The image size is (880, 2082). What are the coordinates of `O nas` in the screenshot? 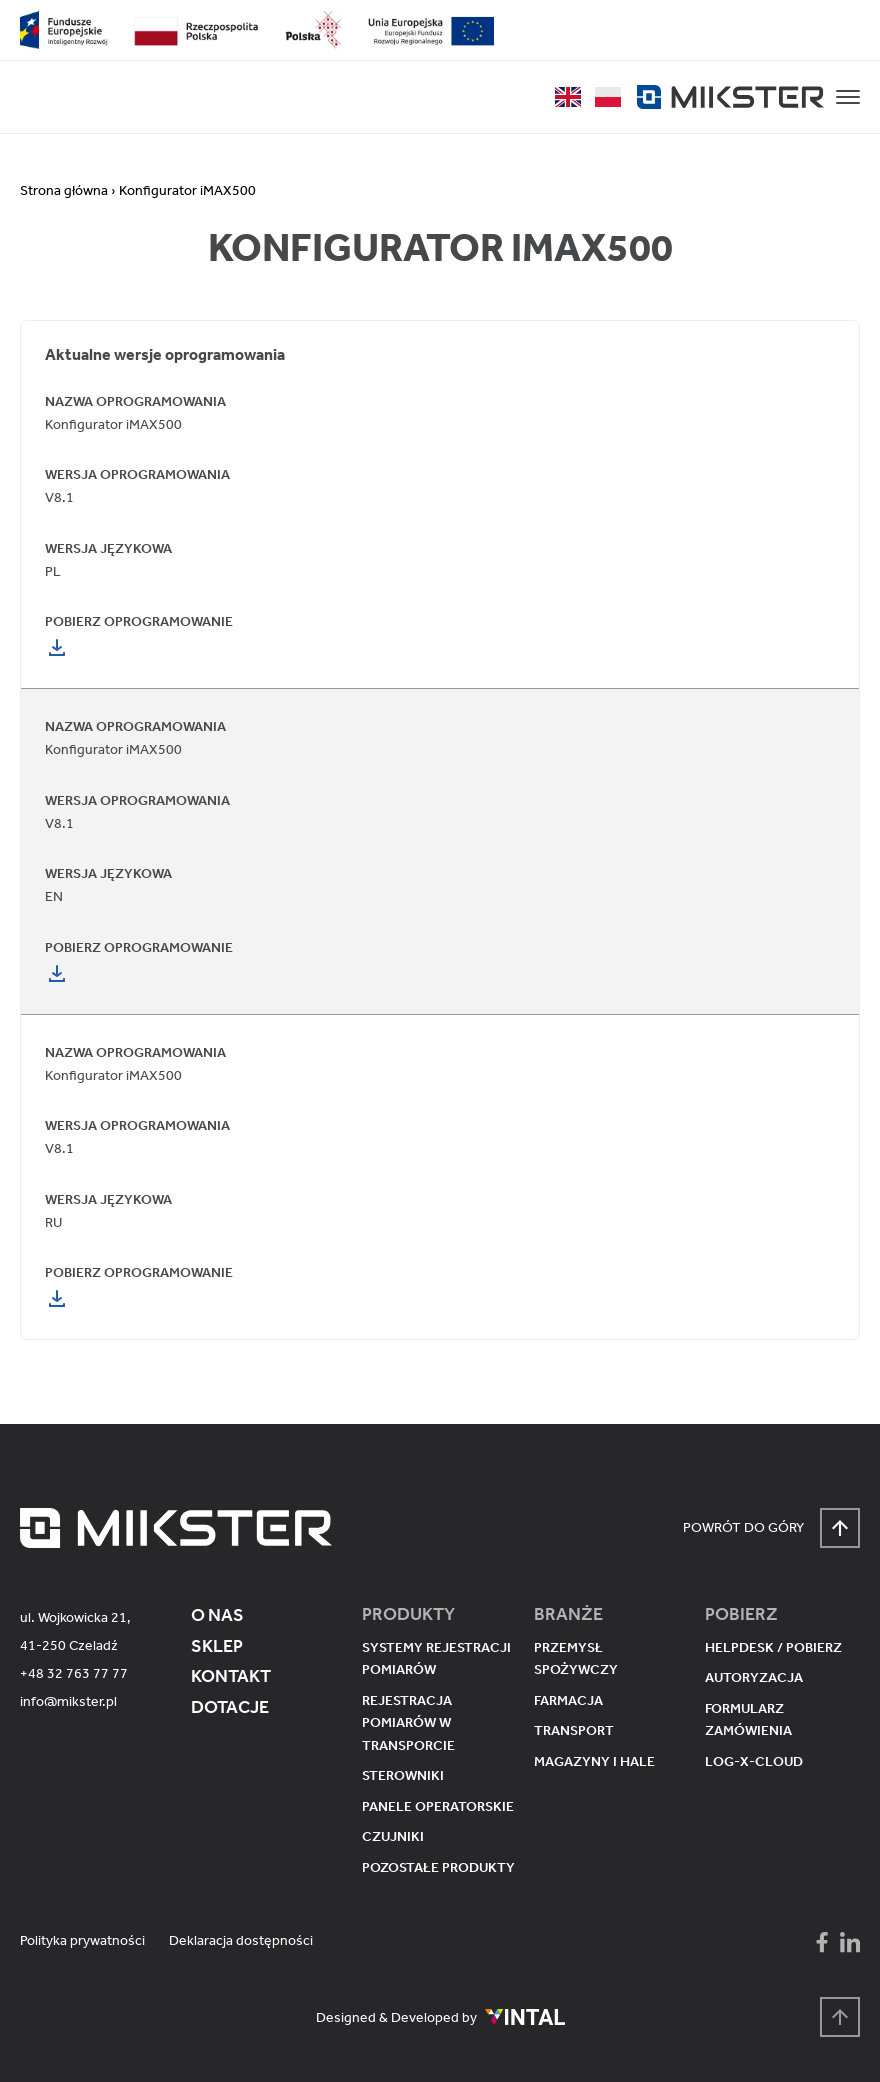 It's located at (217, 1615).